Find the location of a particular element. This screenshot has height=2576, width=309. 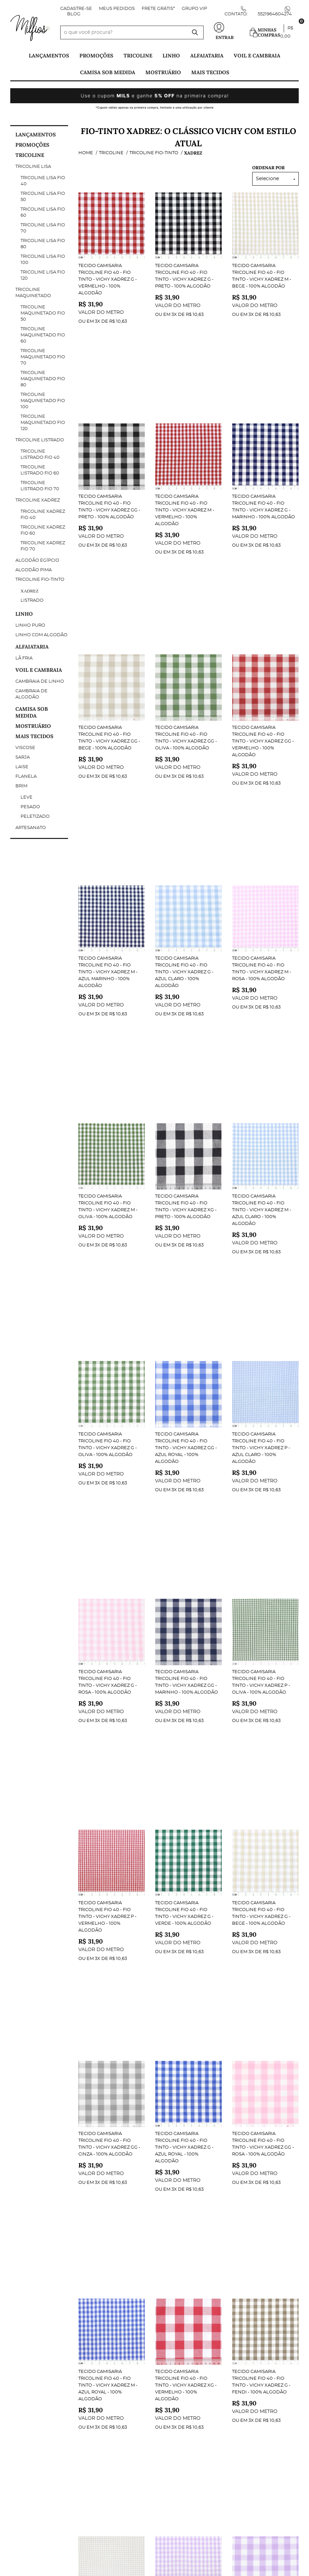

Linho com Algodão is located at coordinates (41, 635).